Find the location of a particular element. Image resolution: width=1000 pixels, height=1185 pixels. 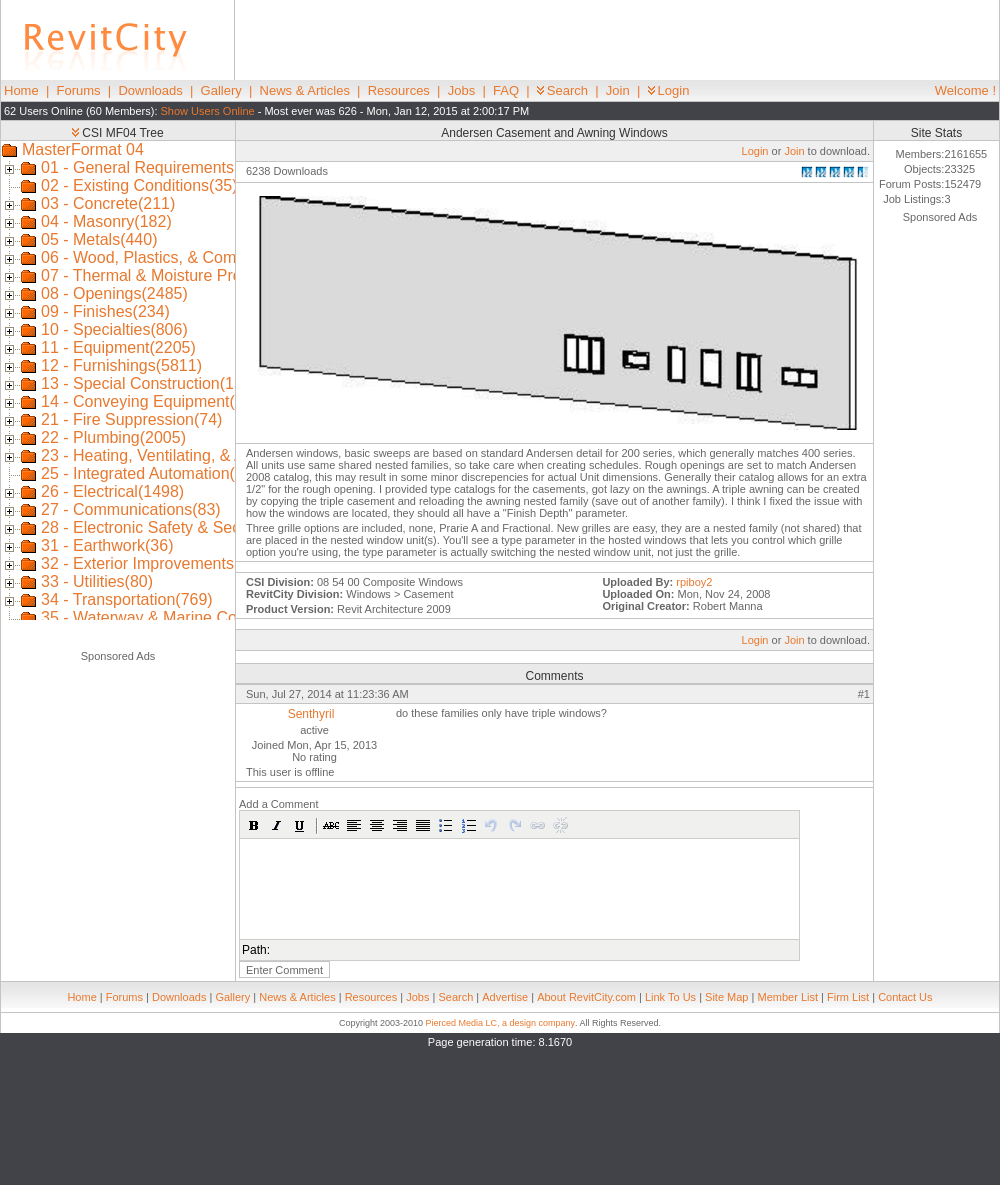

Jobs is located at coordinates (461, 90).